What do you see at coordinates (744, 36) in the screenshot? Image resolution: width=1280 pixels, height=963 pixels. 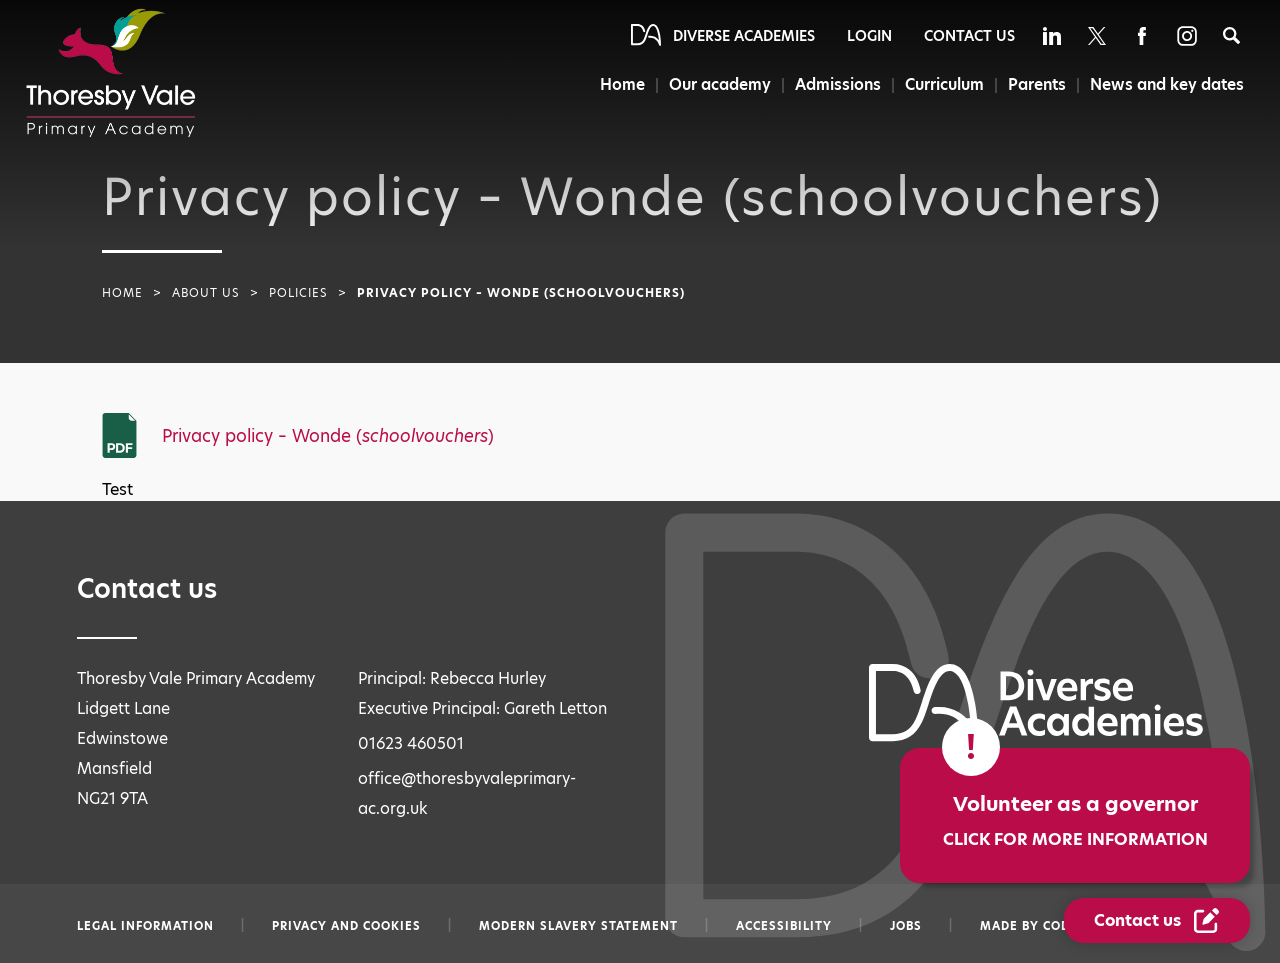 I see `Diverse Academies` at bounding box center [744, 36].